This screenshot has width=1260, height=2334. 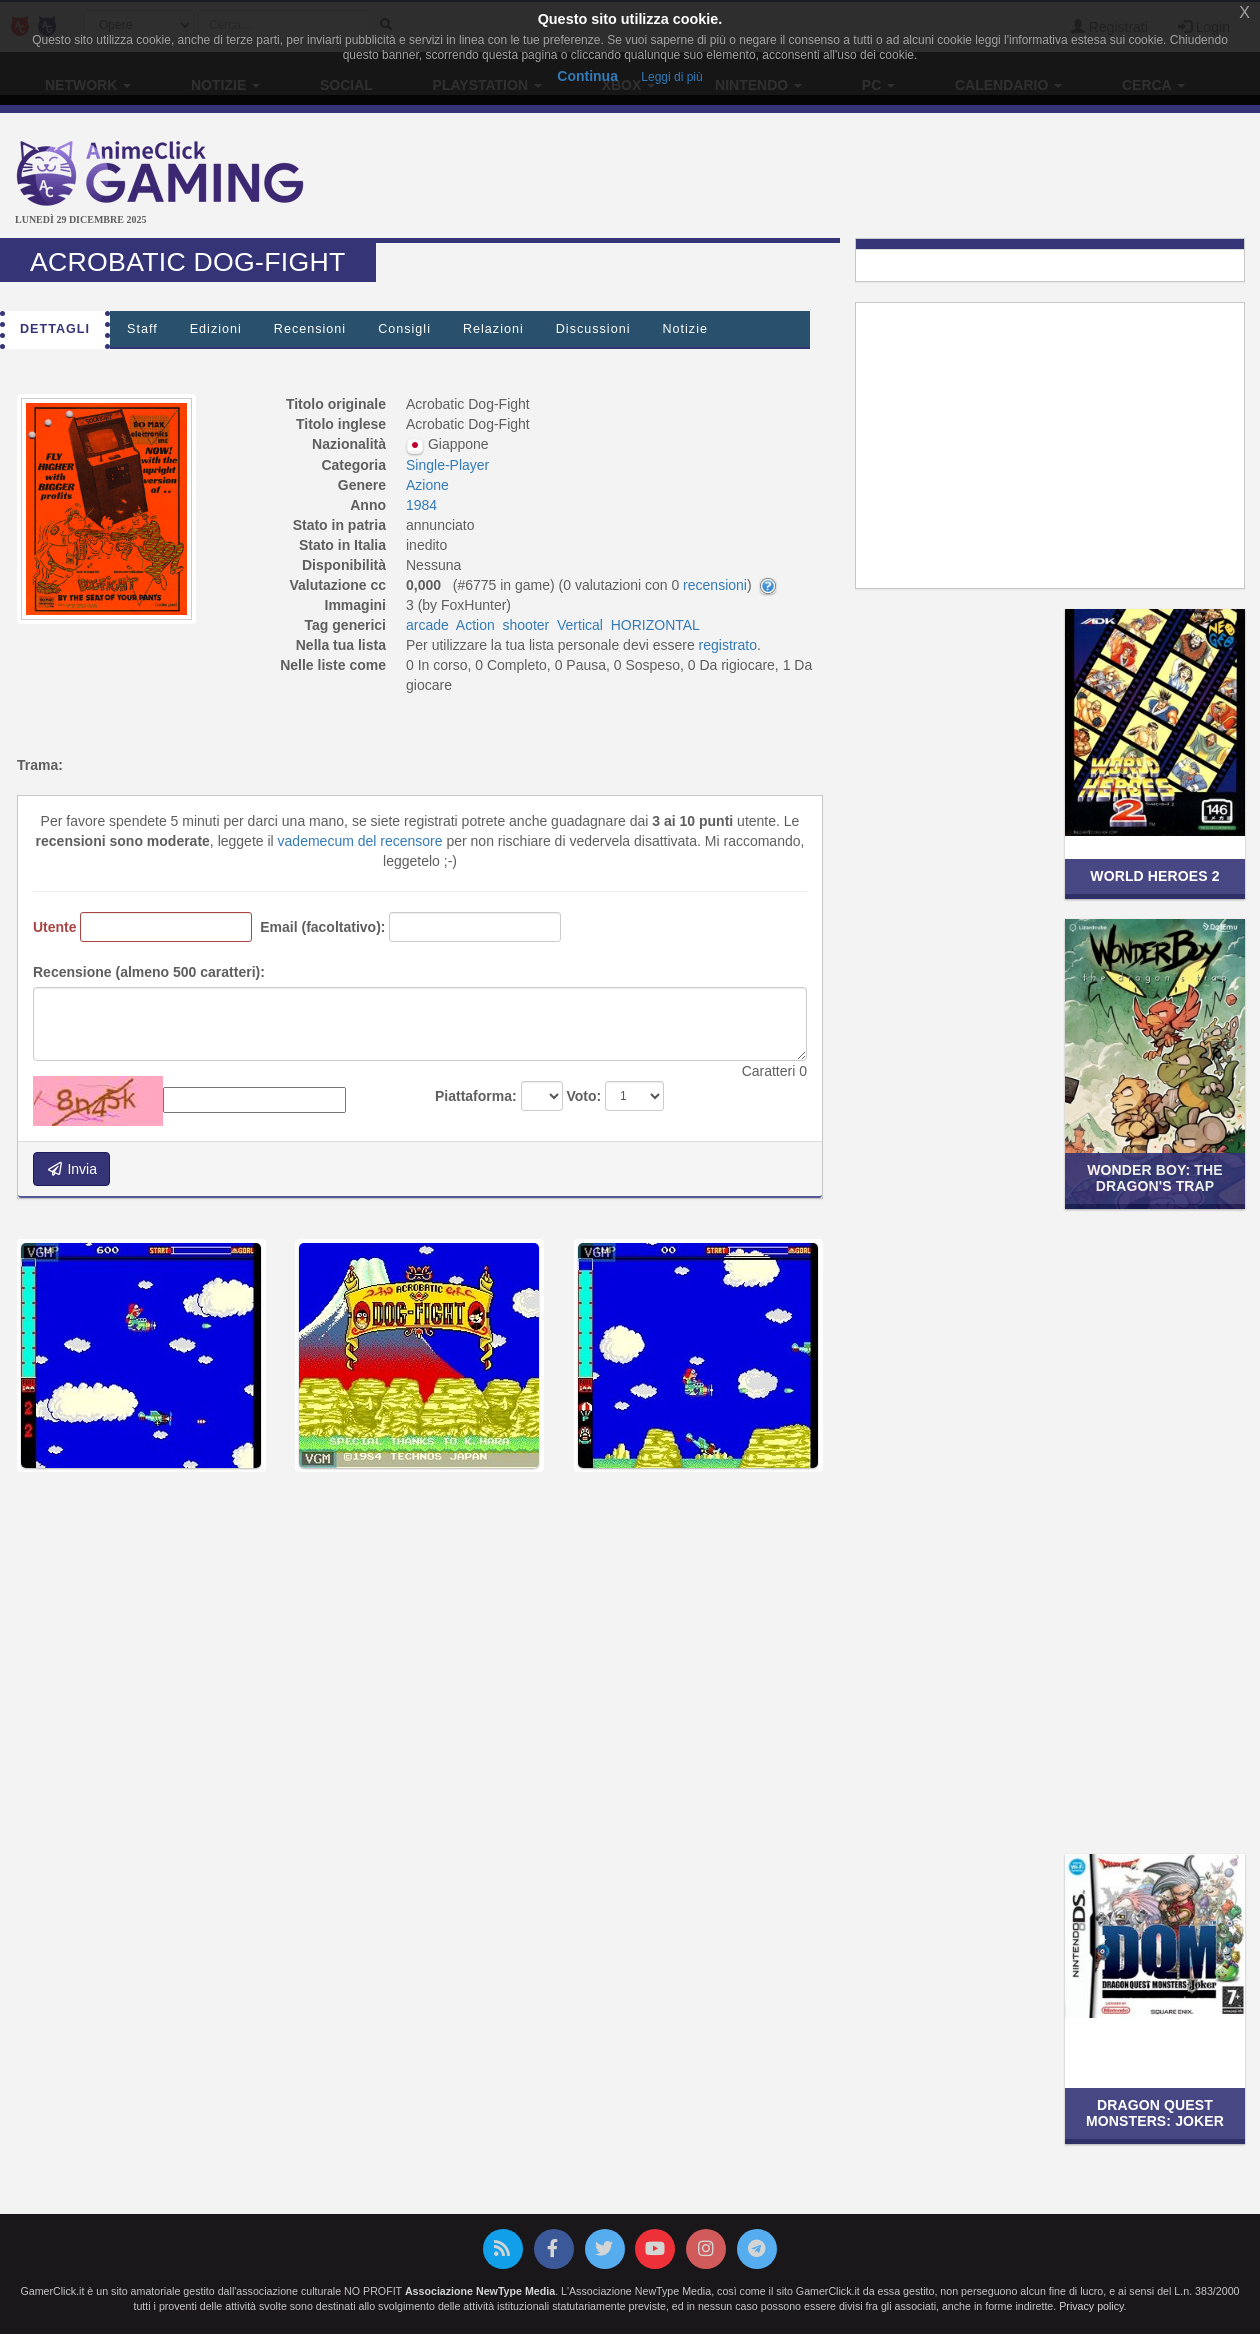 I want to click on Continua, so click(x=587, y=76).